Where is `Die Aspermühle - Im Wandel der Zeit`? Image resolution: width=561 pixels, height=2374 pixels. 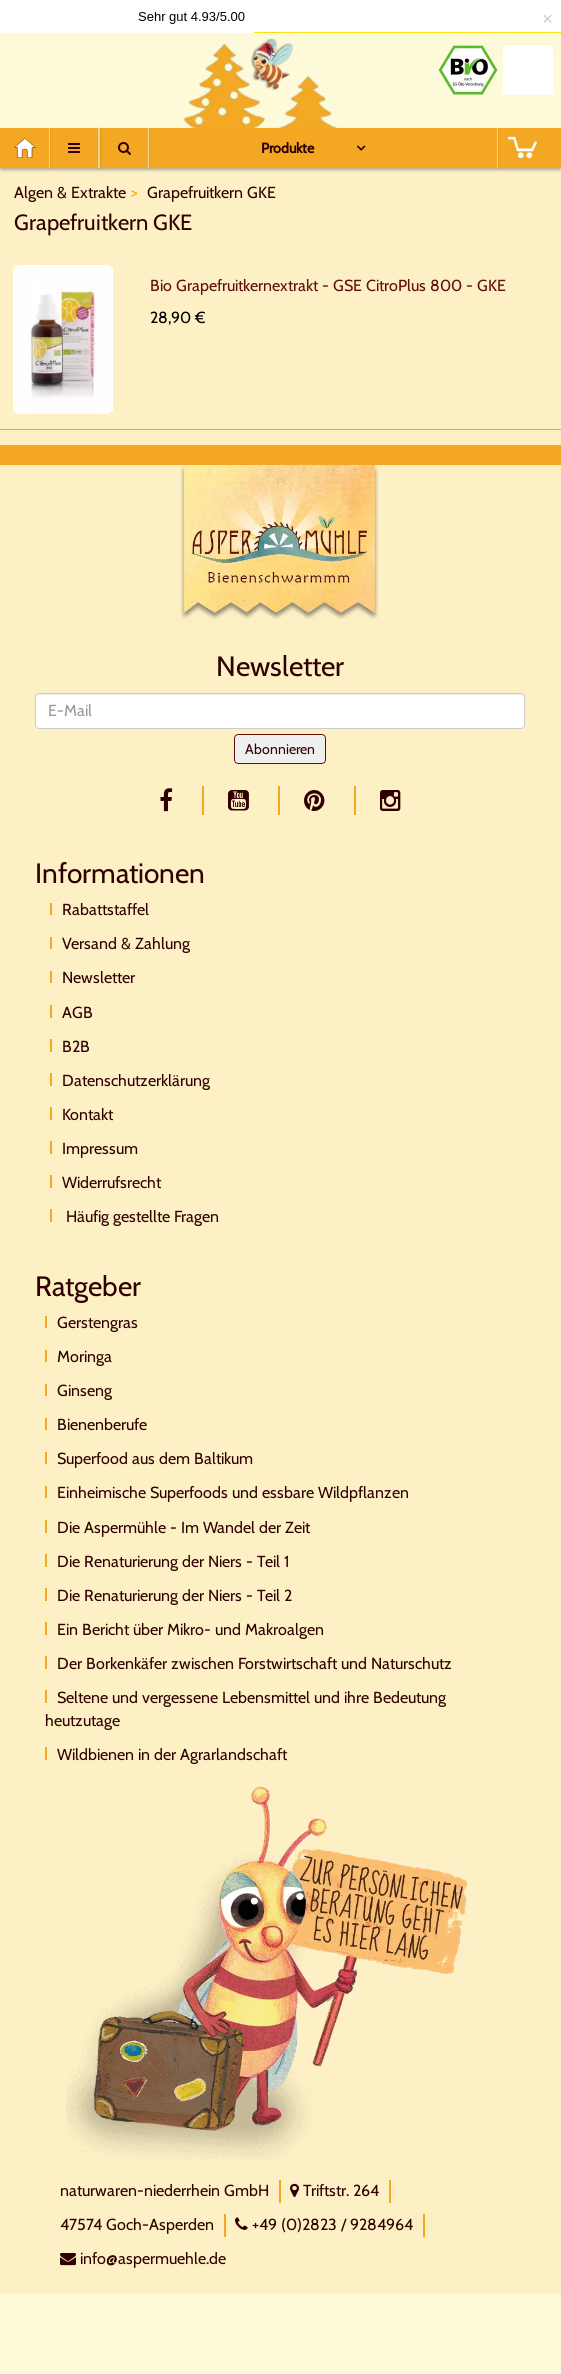
Die Aspermühle - Im Wandel der Zeit is located at coordinates (183, 1527).